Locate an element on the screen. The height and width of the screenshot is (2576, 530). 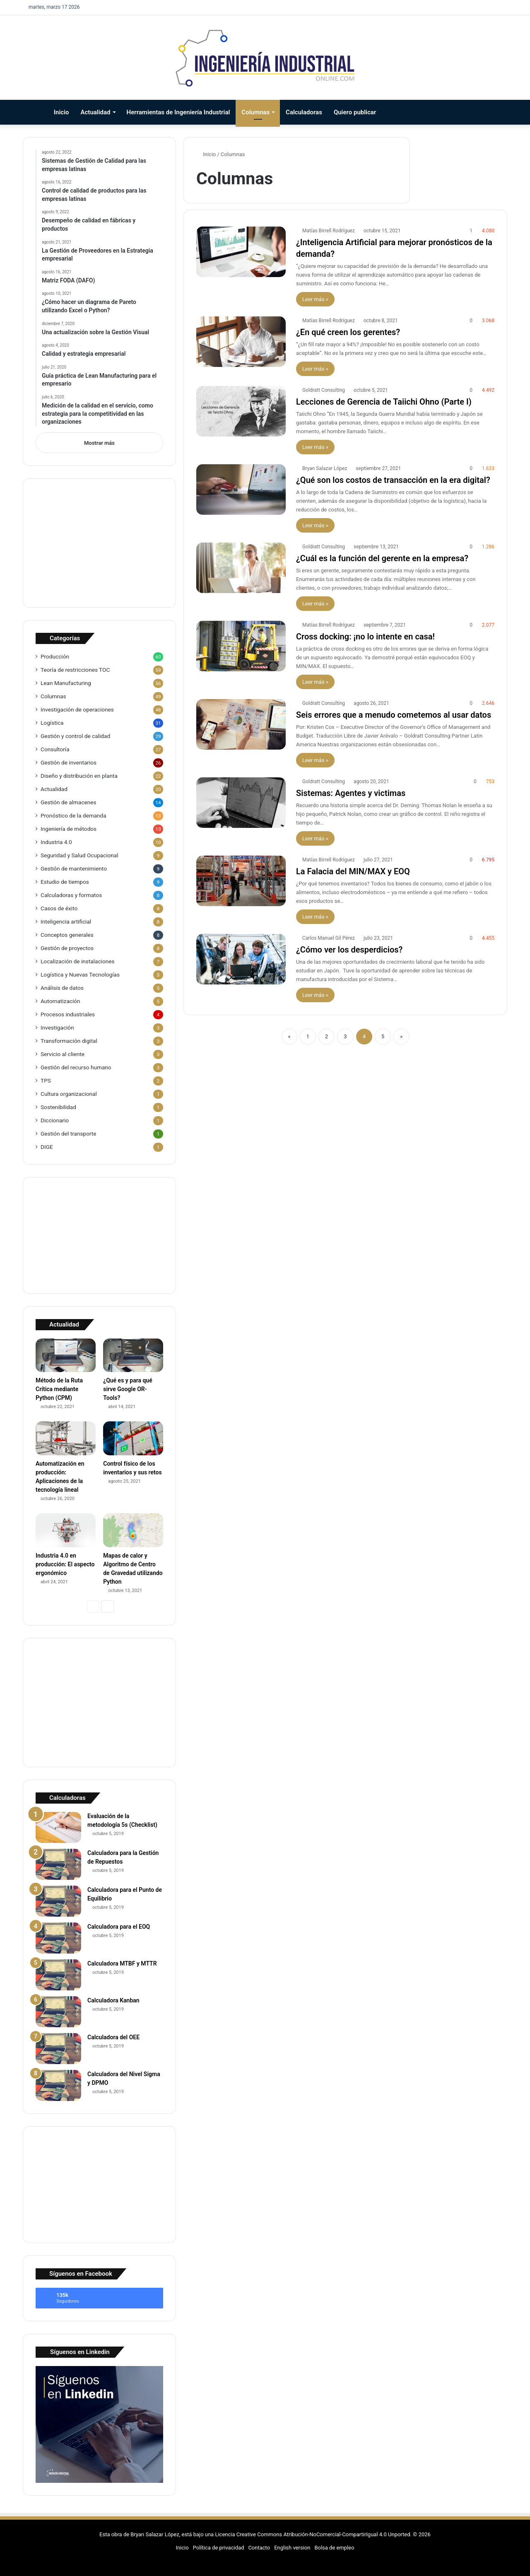
Automatización is located at coordinates (60, 1001).